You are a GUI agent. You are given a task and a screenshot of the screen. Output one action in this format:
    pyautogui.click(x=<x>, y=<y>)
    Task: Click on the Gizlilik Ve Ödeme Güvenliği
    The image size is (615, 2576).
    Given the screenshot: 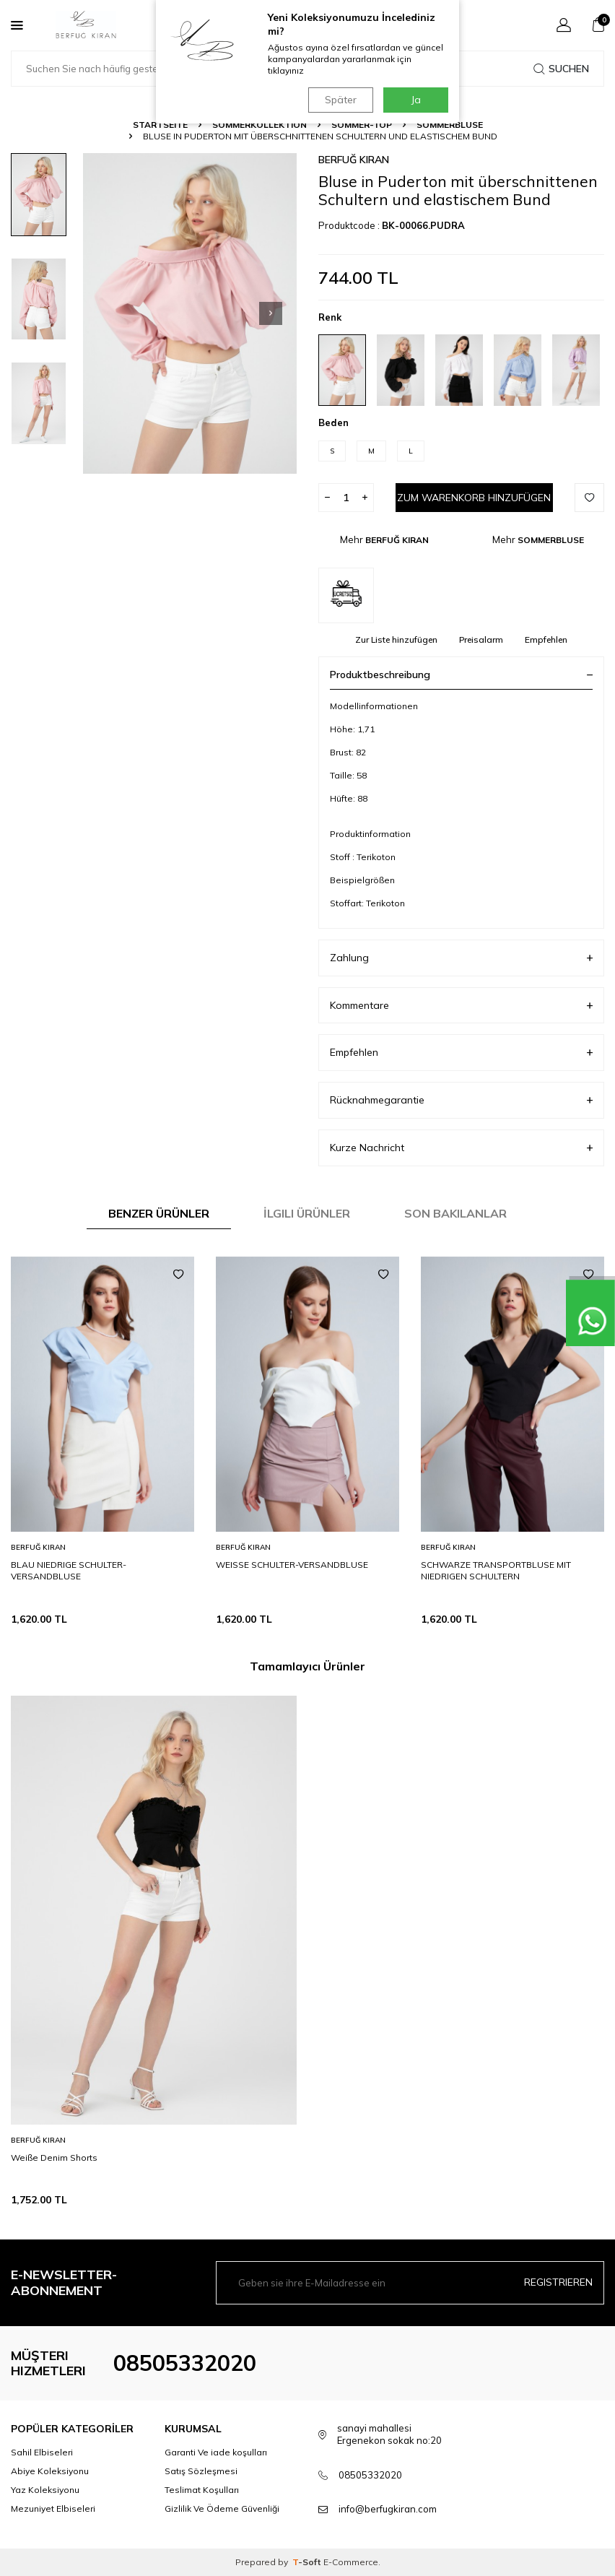 What is the action you would take?
    pyautogui.click(x=222, y=2508)
    